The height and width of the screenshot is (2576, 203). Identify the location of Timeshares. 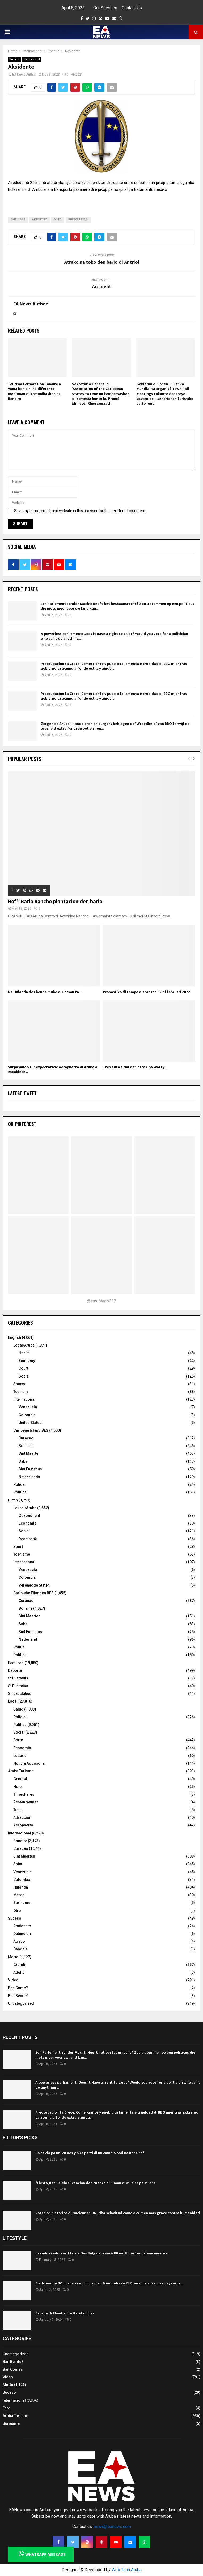
(23, 1794).